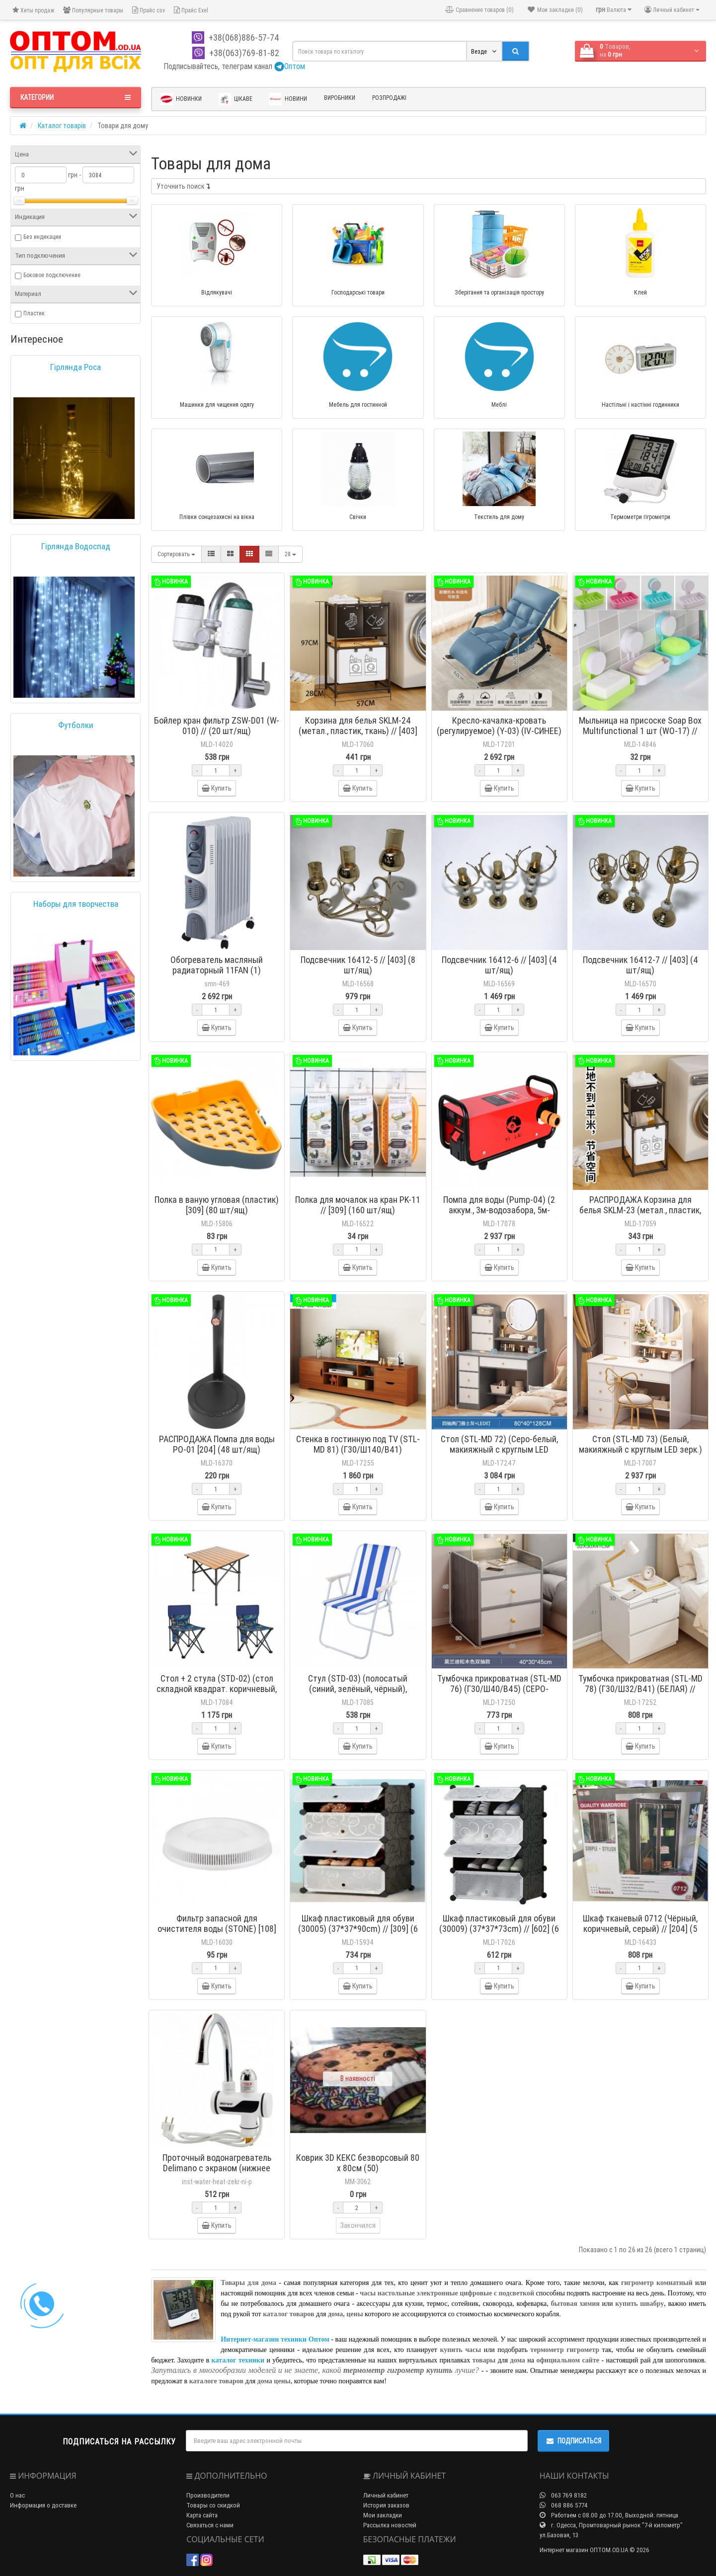  What do you see at coordinates (640, 1929) in the screenshot?
I see `Шкаф тканевый 0712 (Чёрный, коричневый, серый) // [204] (5 шт/ящ)` at bounding box center [640, 1929].